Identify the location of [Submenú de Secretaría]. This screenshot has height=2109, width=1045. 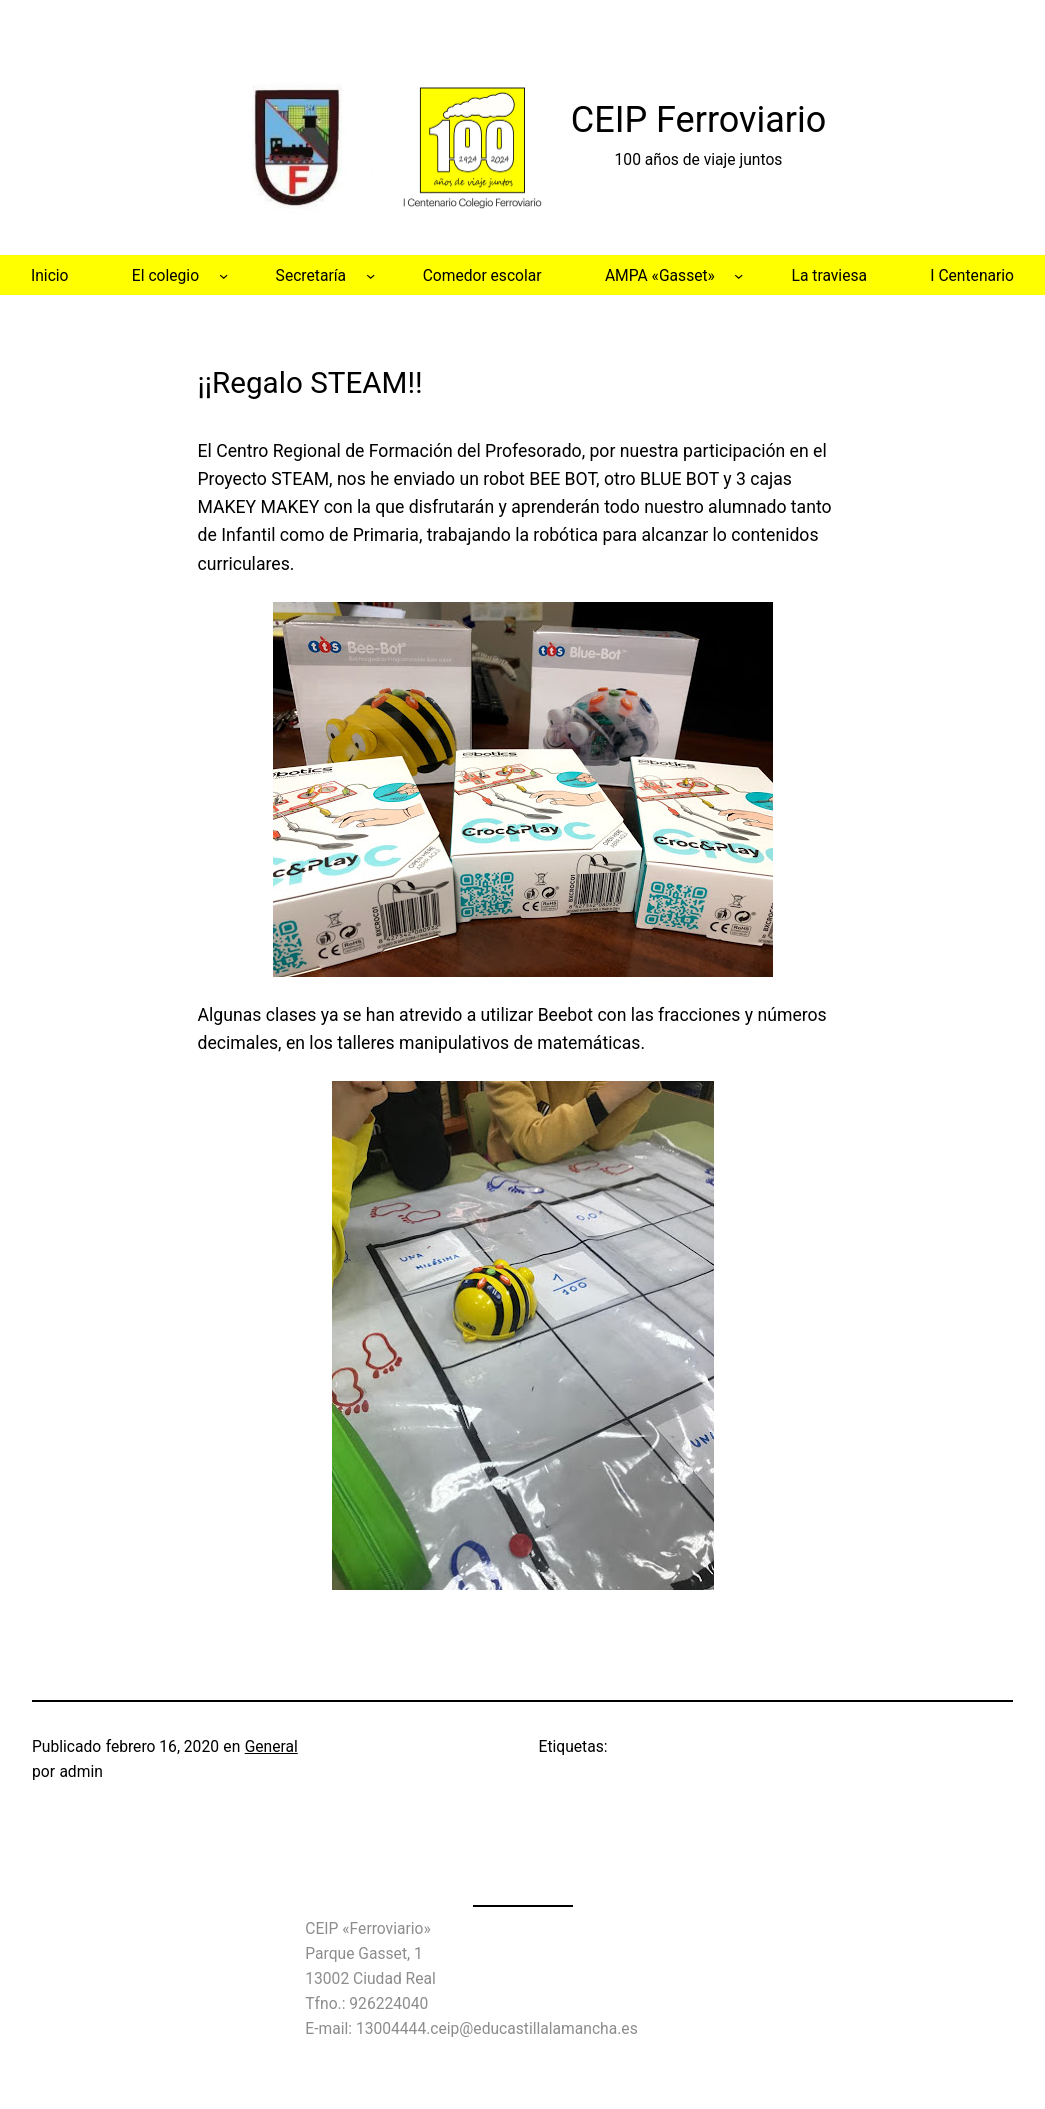
(370, 274).